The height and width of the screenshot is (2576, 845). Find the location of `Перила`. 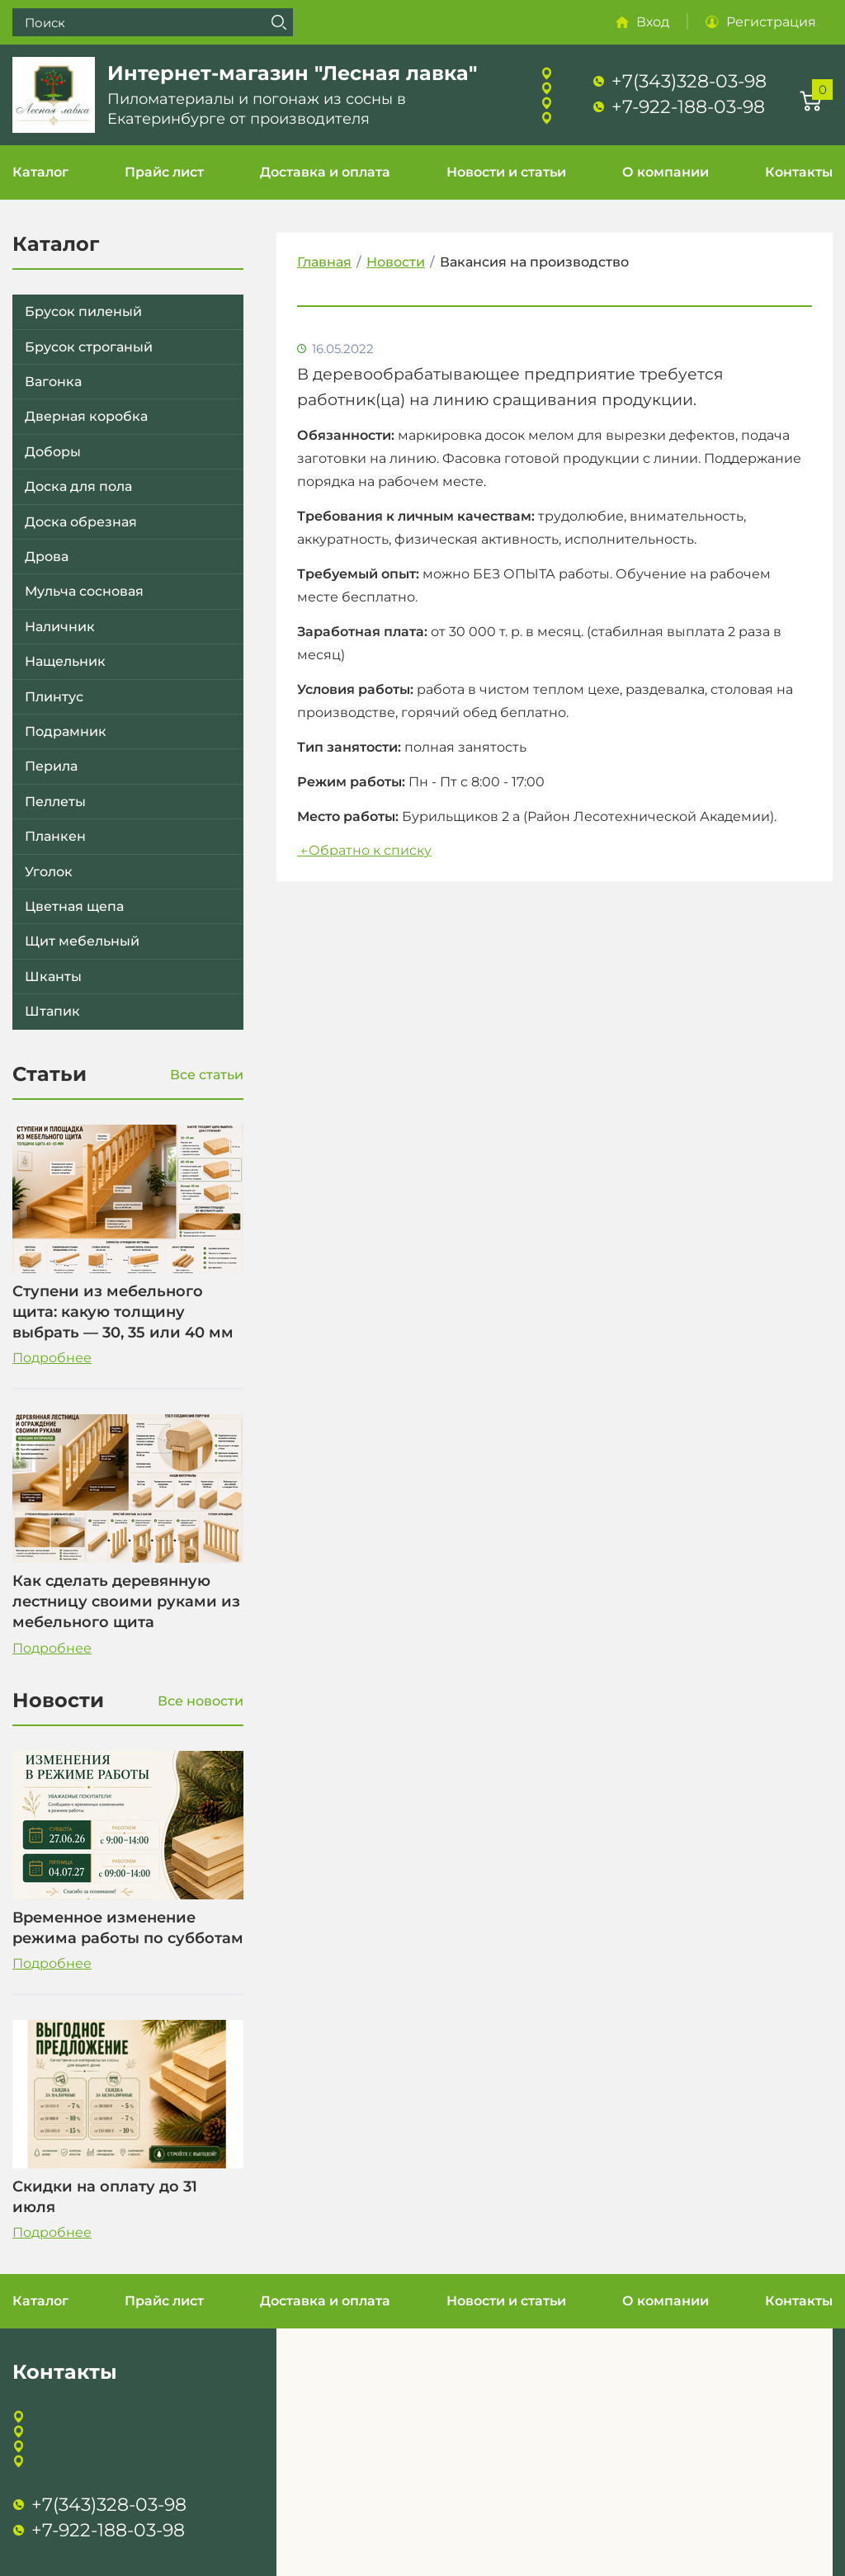

Перила is located at coordinates (51, 766).